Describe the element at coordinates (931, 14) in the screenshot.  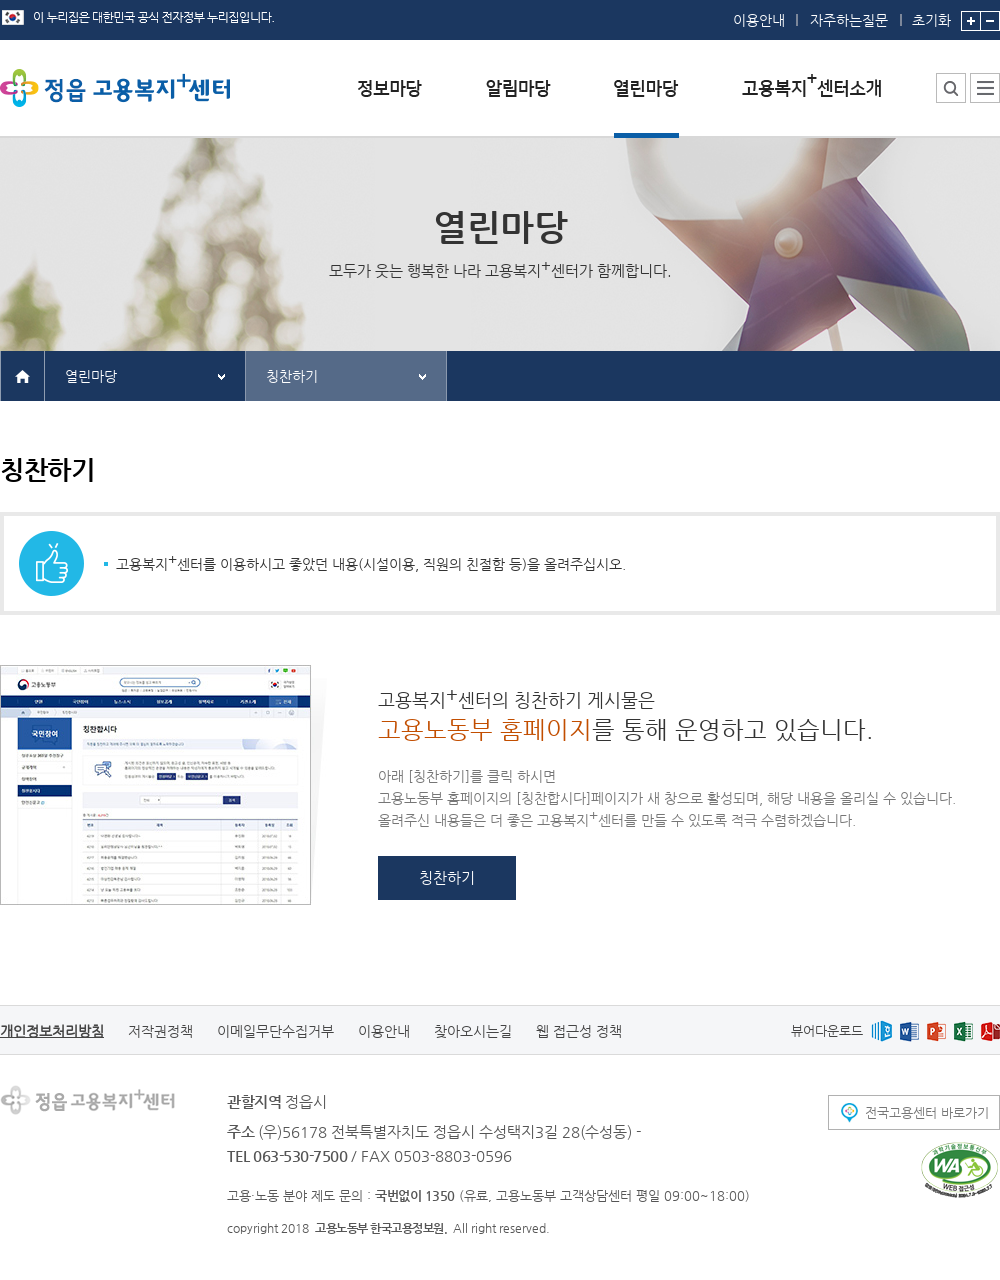
I see `초기화` at that location.